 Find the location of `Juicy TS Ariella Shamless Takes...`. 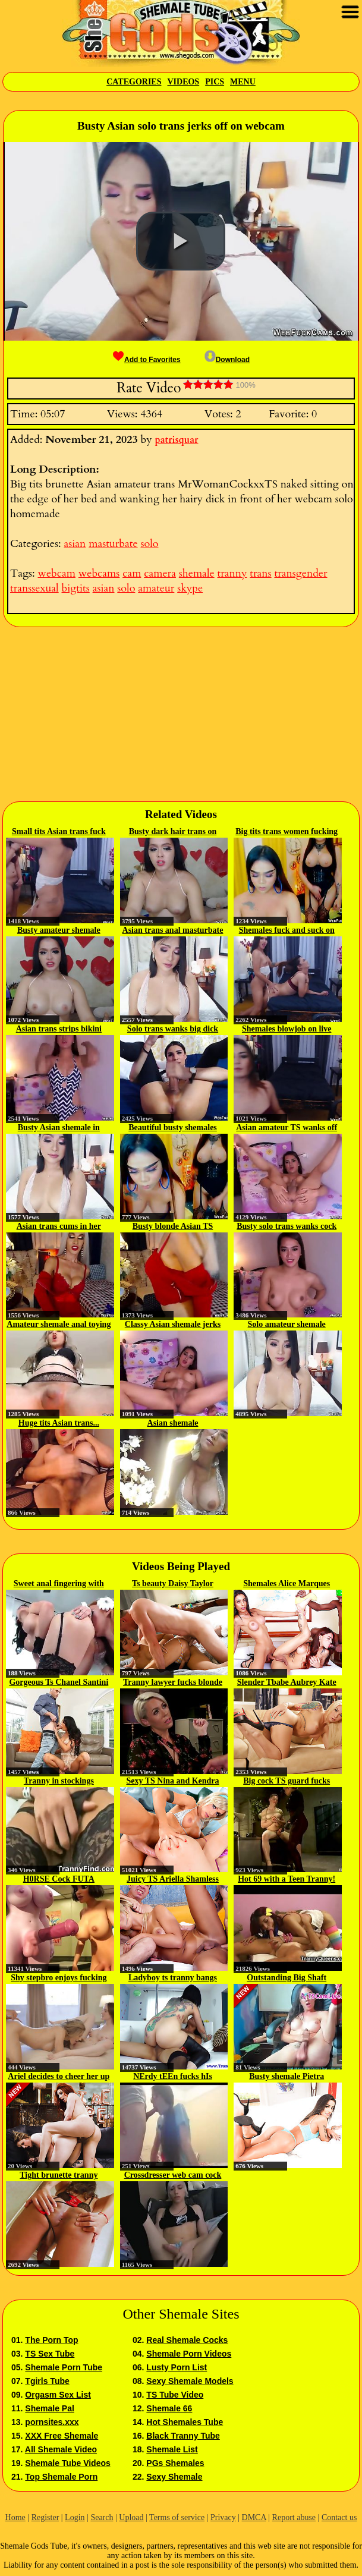

Juicy TS Ariella Shamless Takes... is located at coordinates (173, 1879).